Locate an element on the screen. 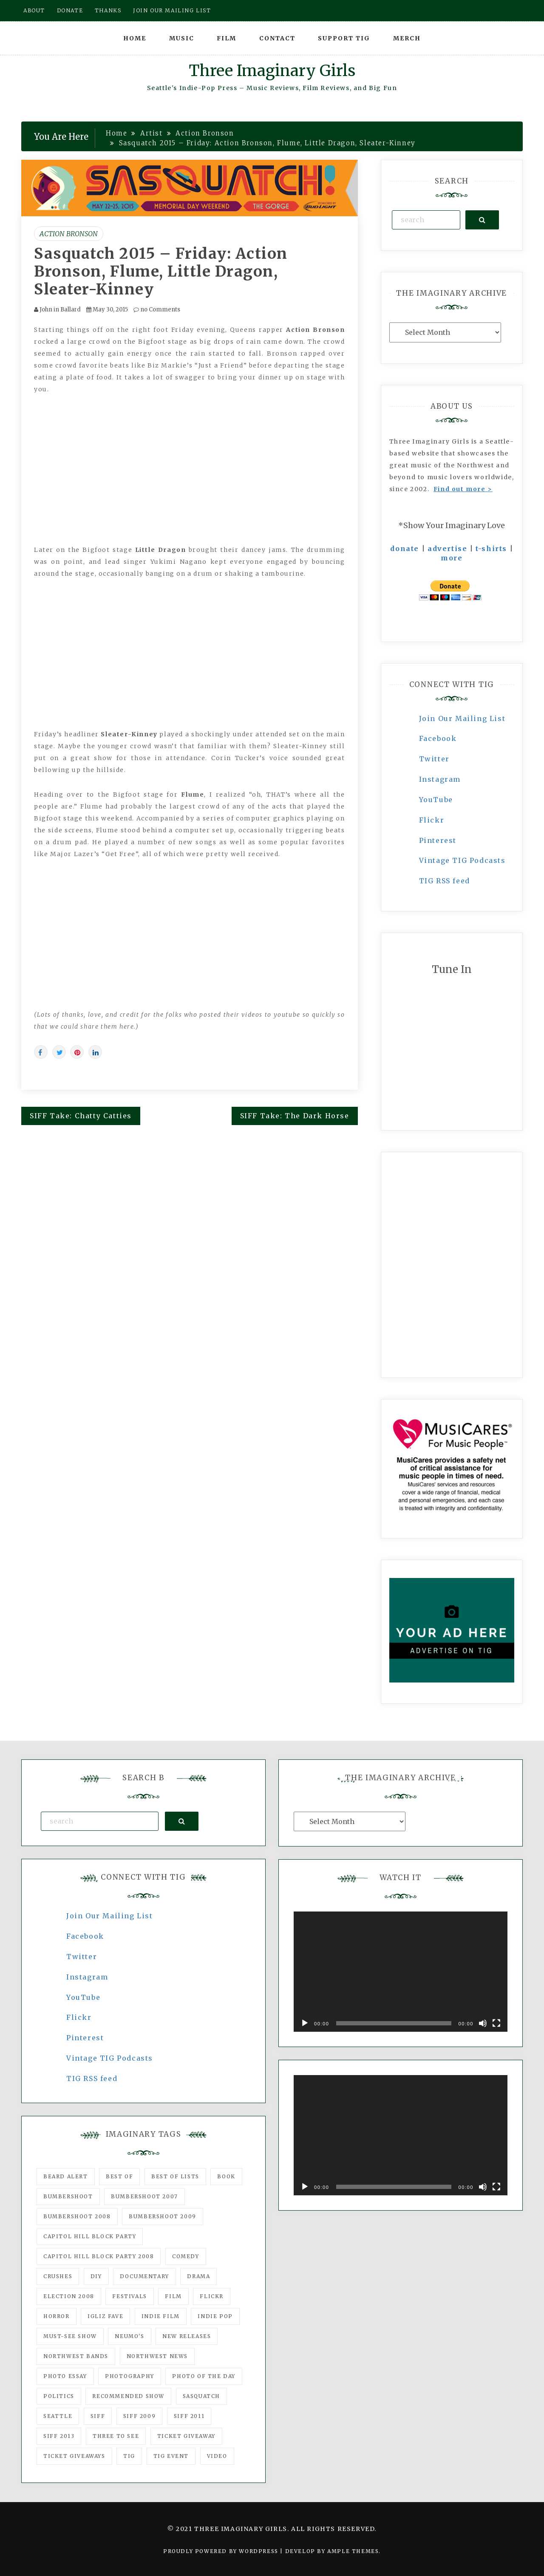 The width and height of the screenshot is (544, 2576). Proudly powered by WordPress is located at coordinates (221, 2551).